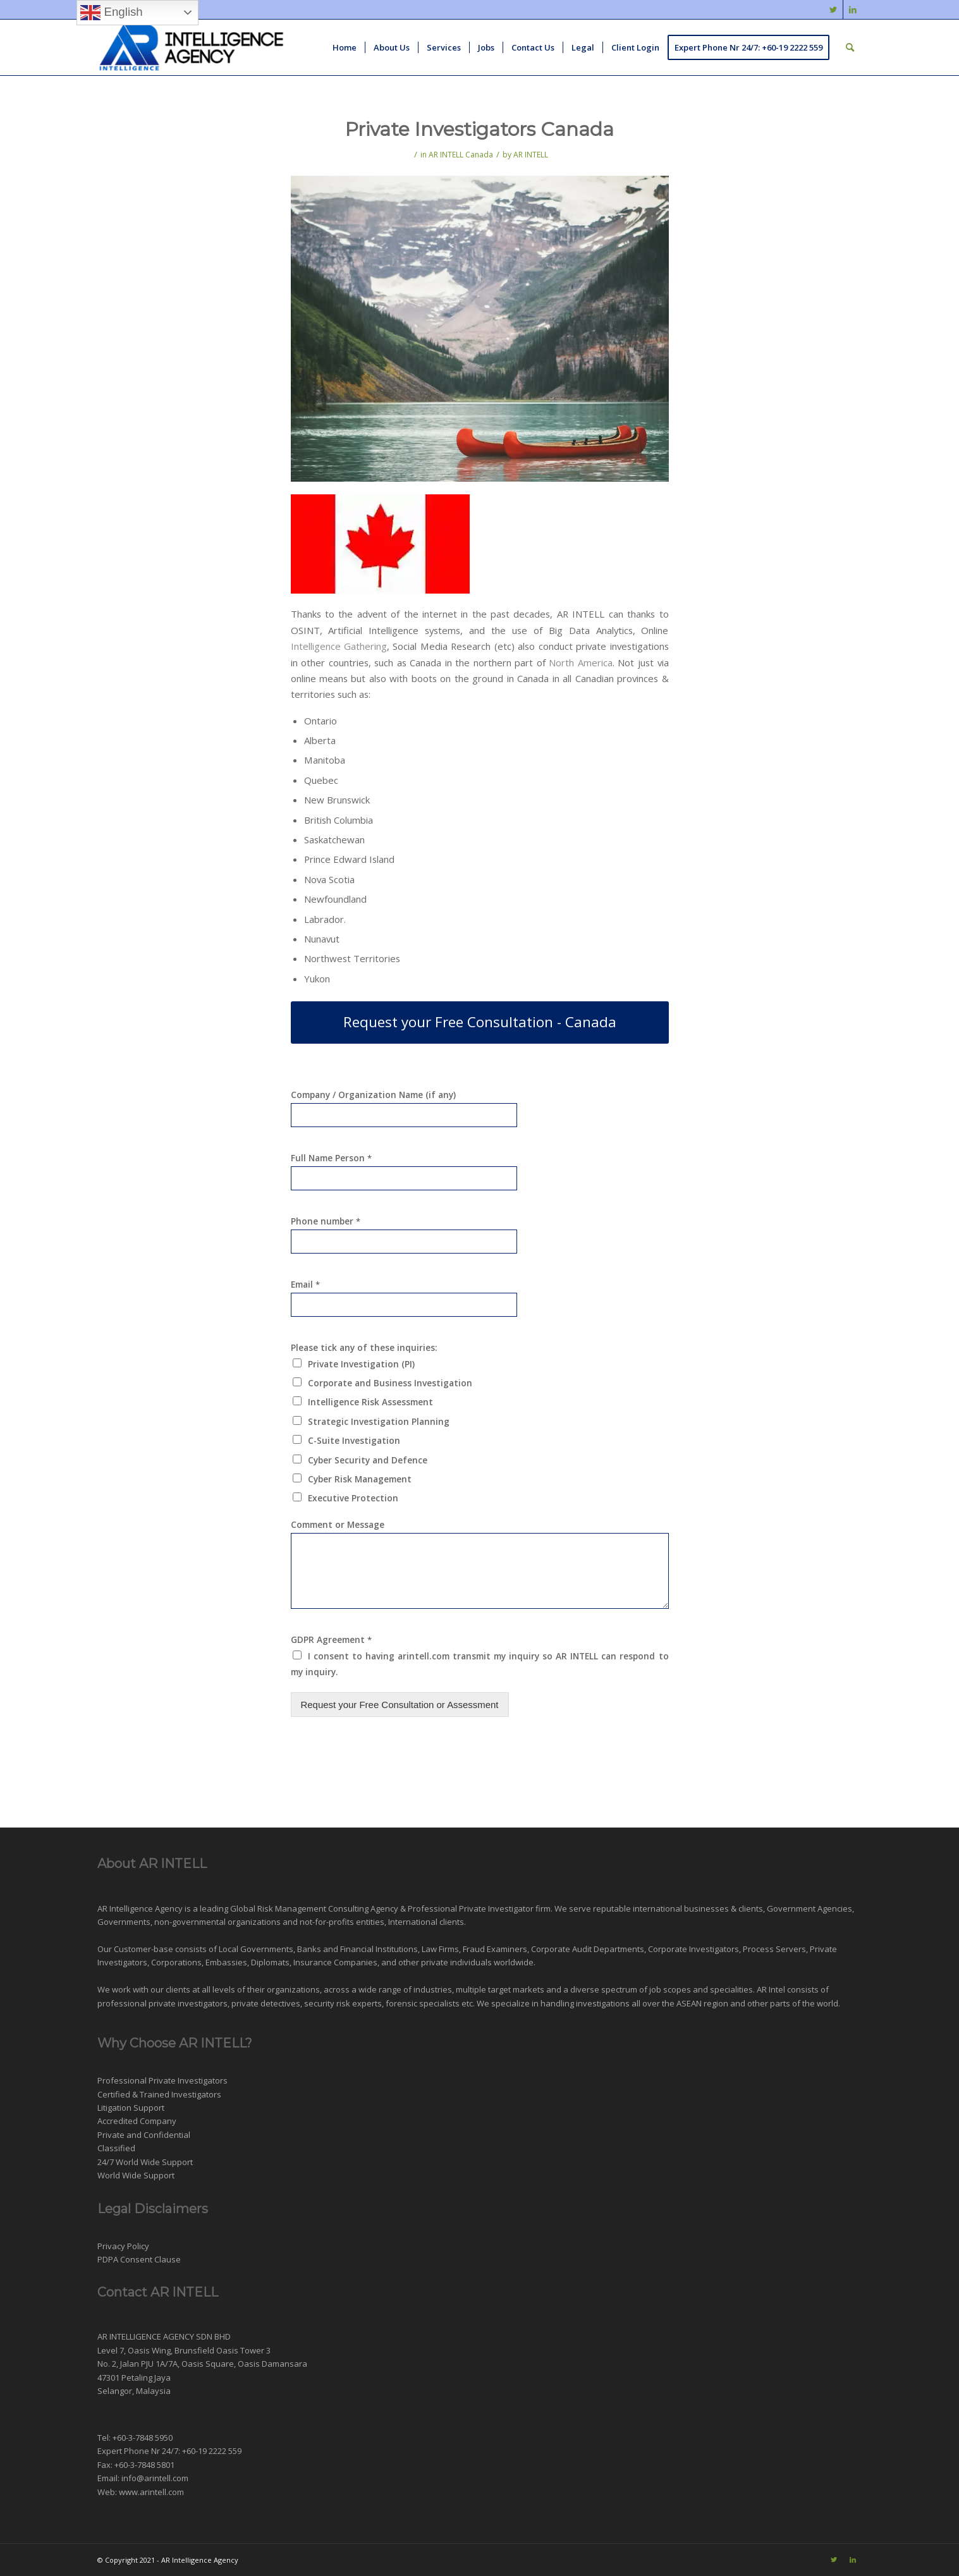 The height and width of the screenshot is (2576, 959). What do you see at coordinates (111, 13) in the screenshot?
I see `English` at bounding box center [111, 13].